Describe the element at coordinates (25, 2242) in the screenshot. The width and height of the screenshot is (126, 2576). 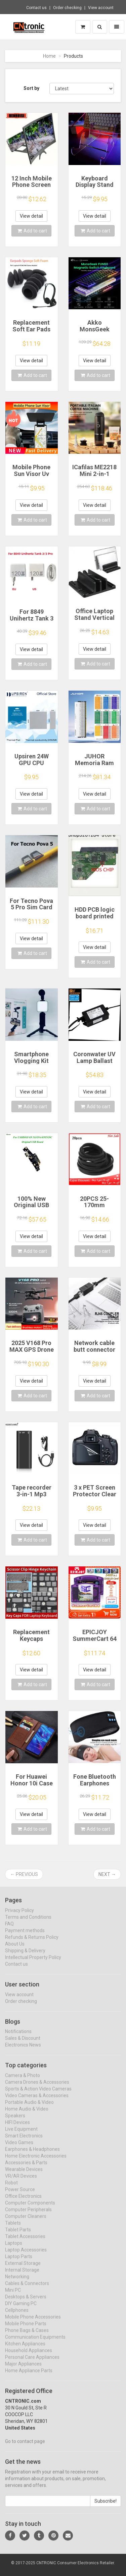
I see `Tablet Accessories` at that location.